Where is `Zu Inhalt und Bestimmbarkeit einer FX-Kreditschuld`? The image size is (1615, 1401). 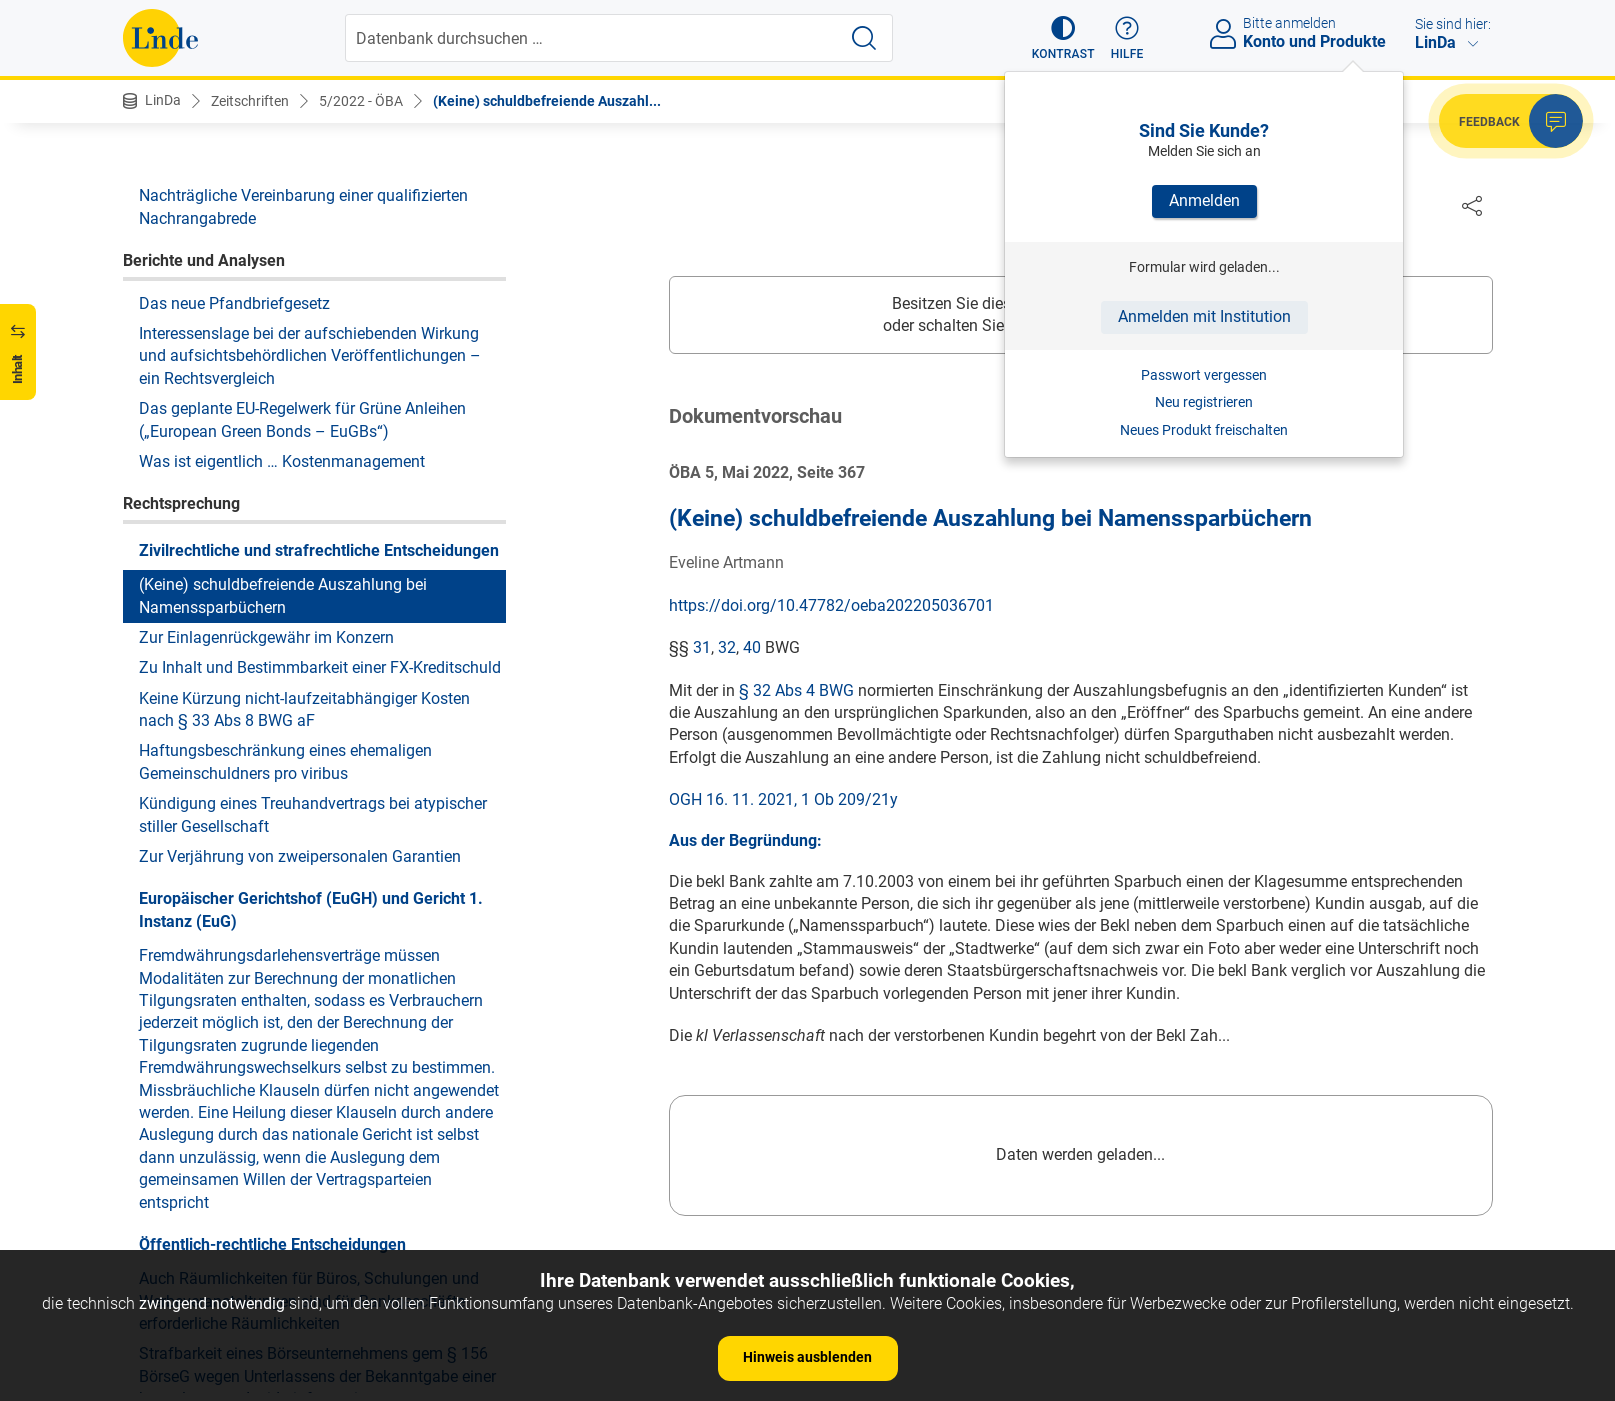
Zu Inhalt und Bestimmbarkeit einer FX-Kreditschuld is located at coordinates (320, 667).